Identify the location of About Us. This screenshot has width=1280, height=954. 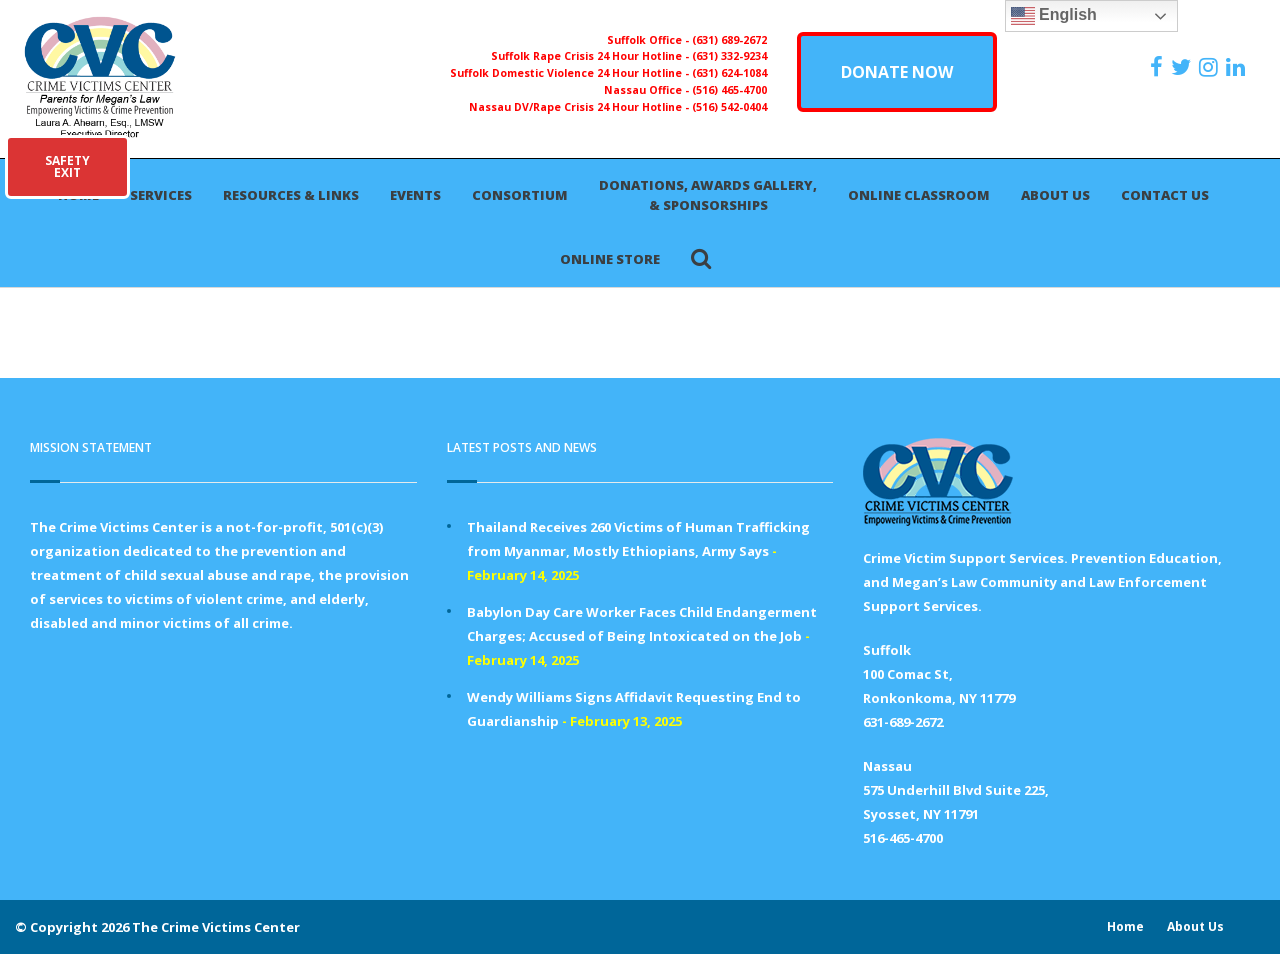
(1055, 195).